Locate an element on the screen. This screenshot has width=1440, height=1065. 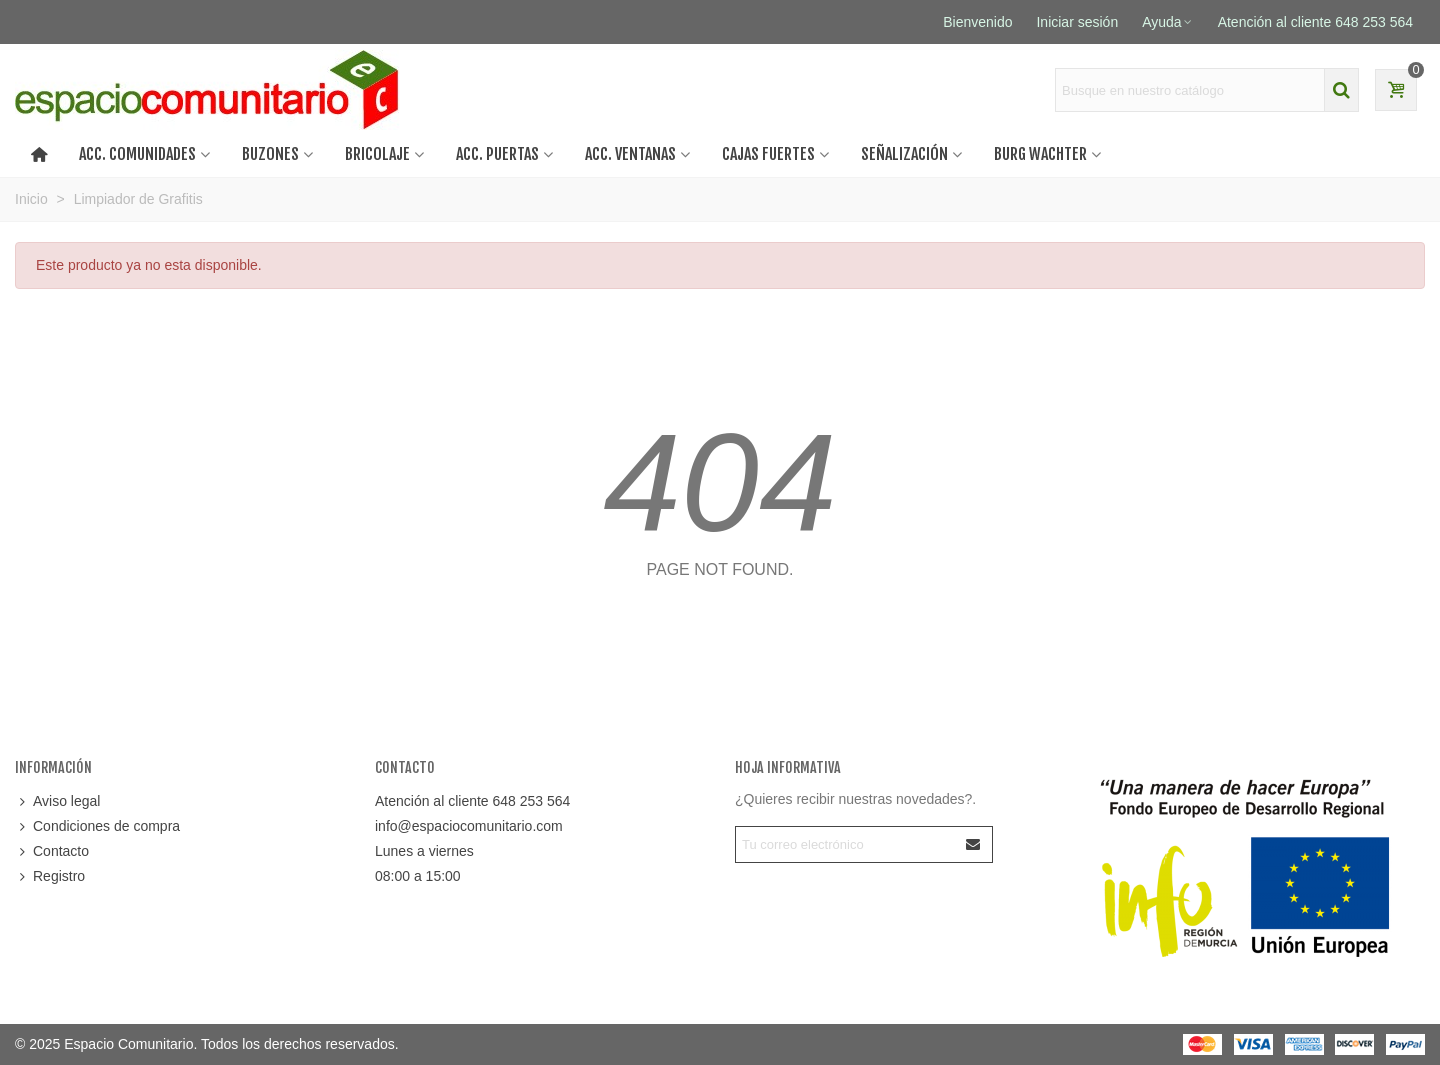
info@espaciocomunitario.com is located at coordinates (469, 826).